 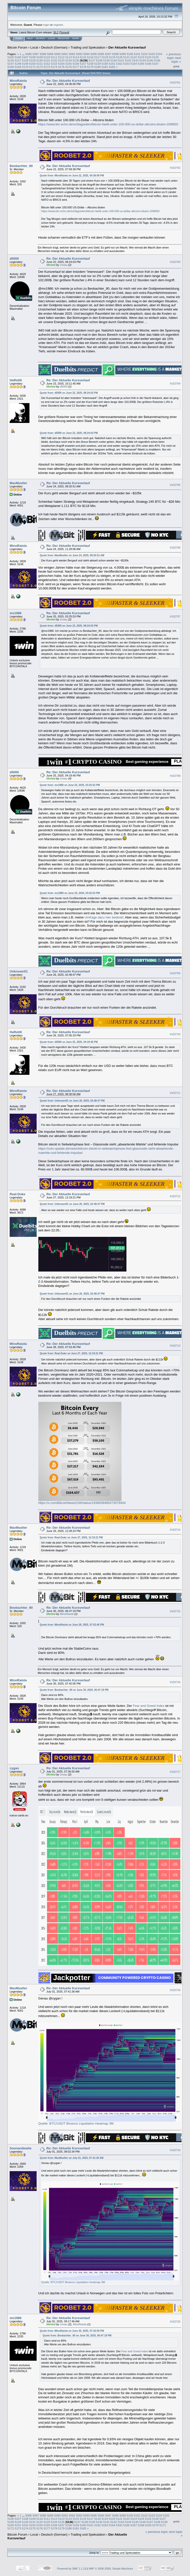 I want to click on 5106, so click(x=18, y=57).